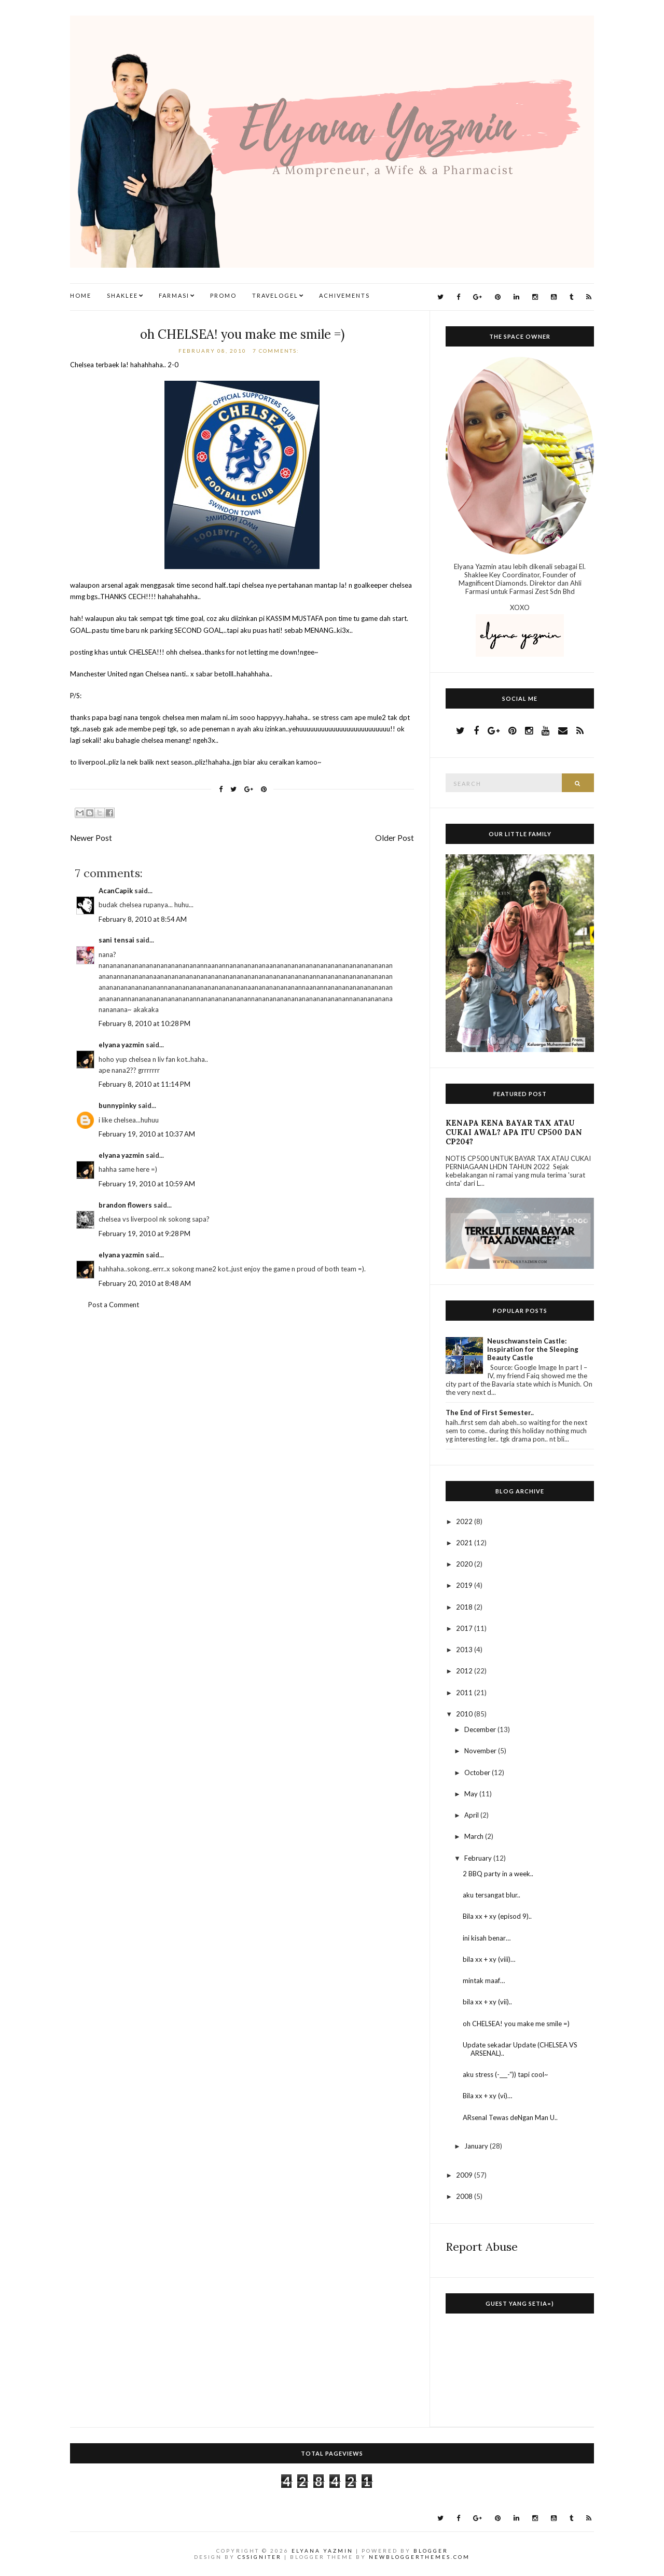  Describe the element at coordinates (471, 1794) in the screenshot. I see `May` at that location.